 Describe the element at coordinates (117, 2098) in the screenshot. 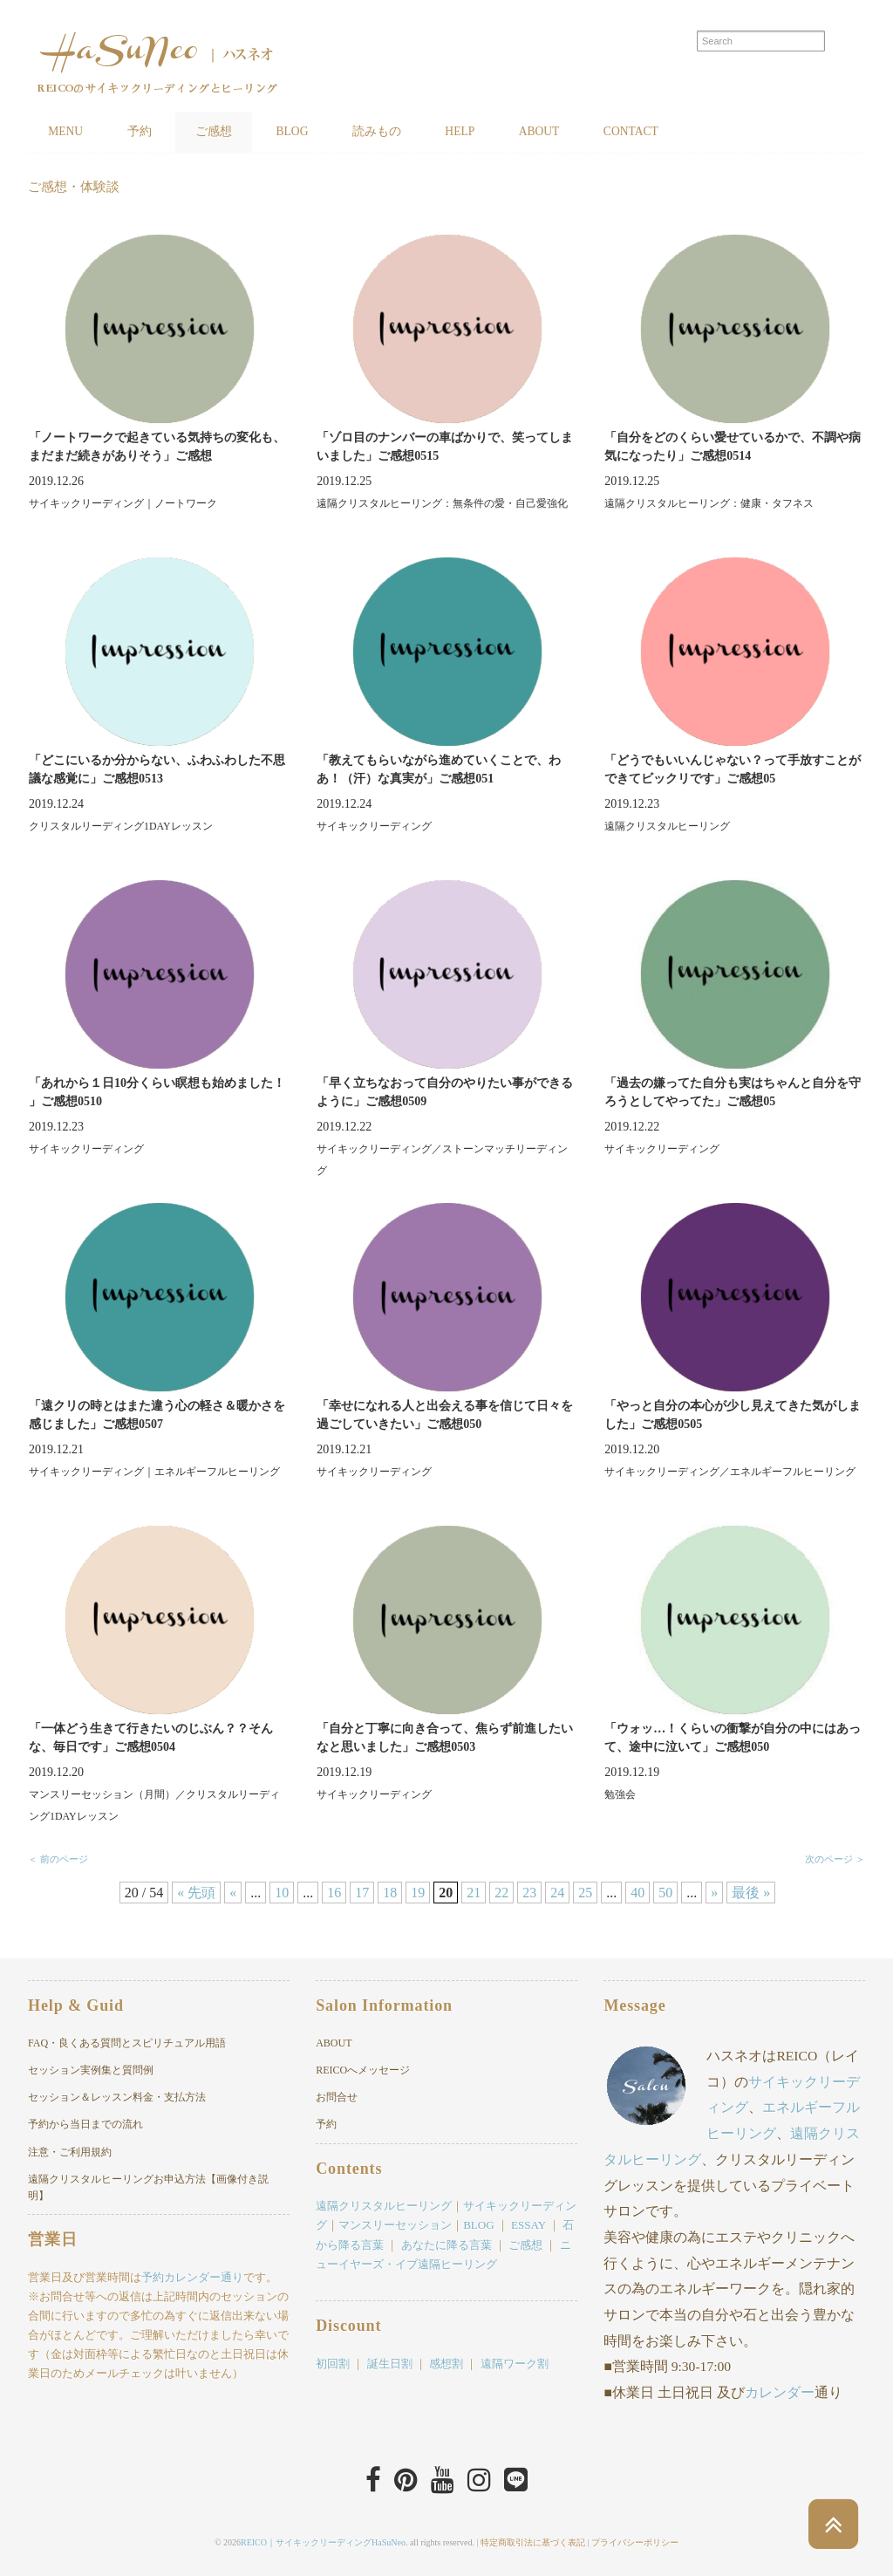

I see `セッション＆レッスン料金・支払方法` at that location.